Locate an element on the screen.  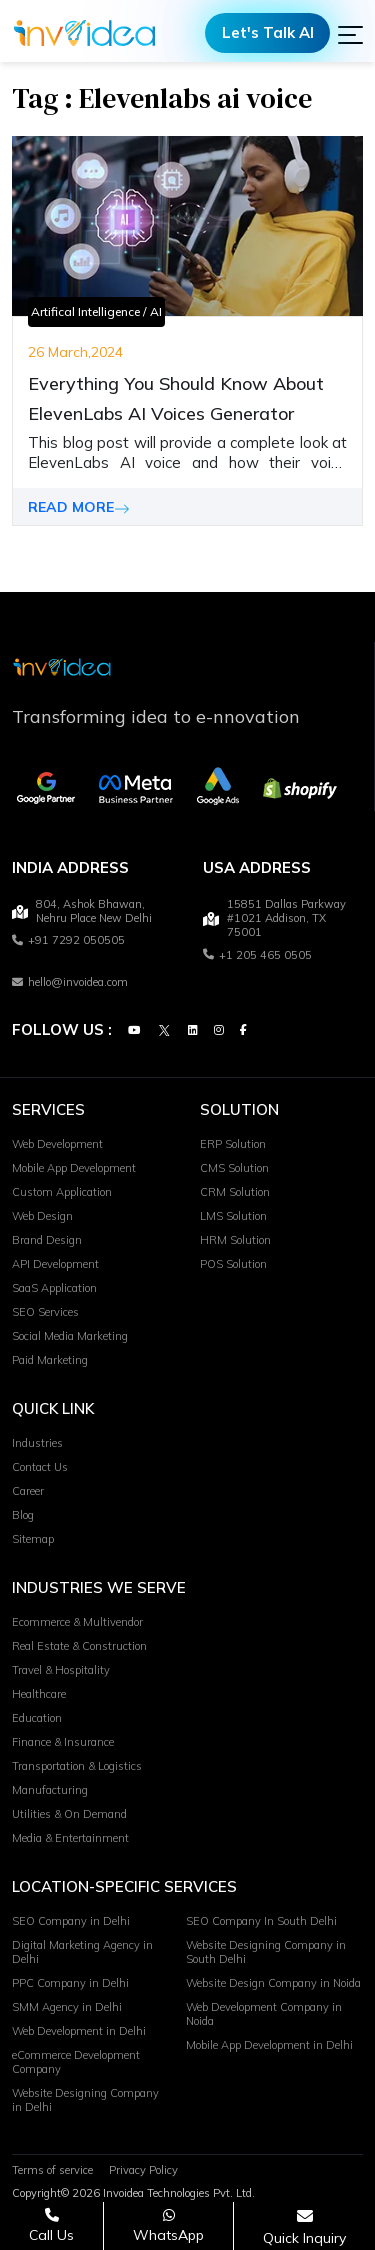
Manufacturing is located at coordinates (50, 1791).